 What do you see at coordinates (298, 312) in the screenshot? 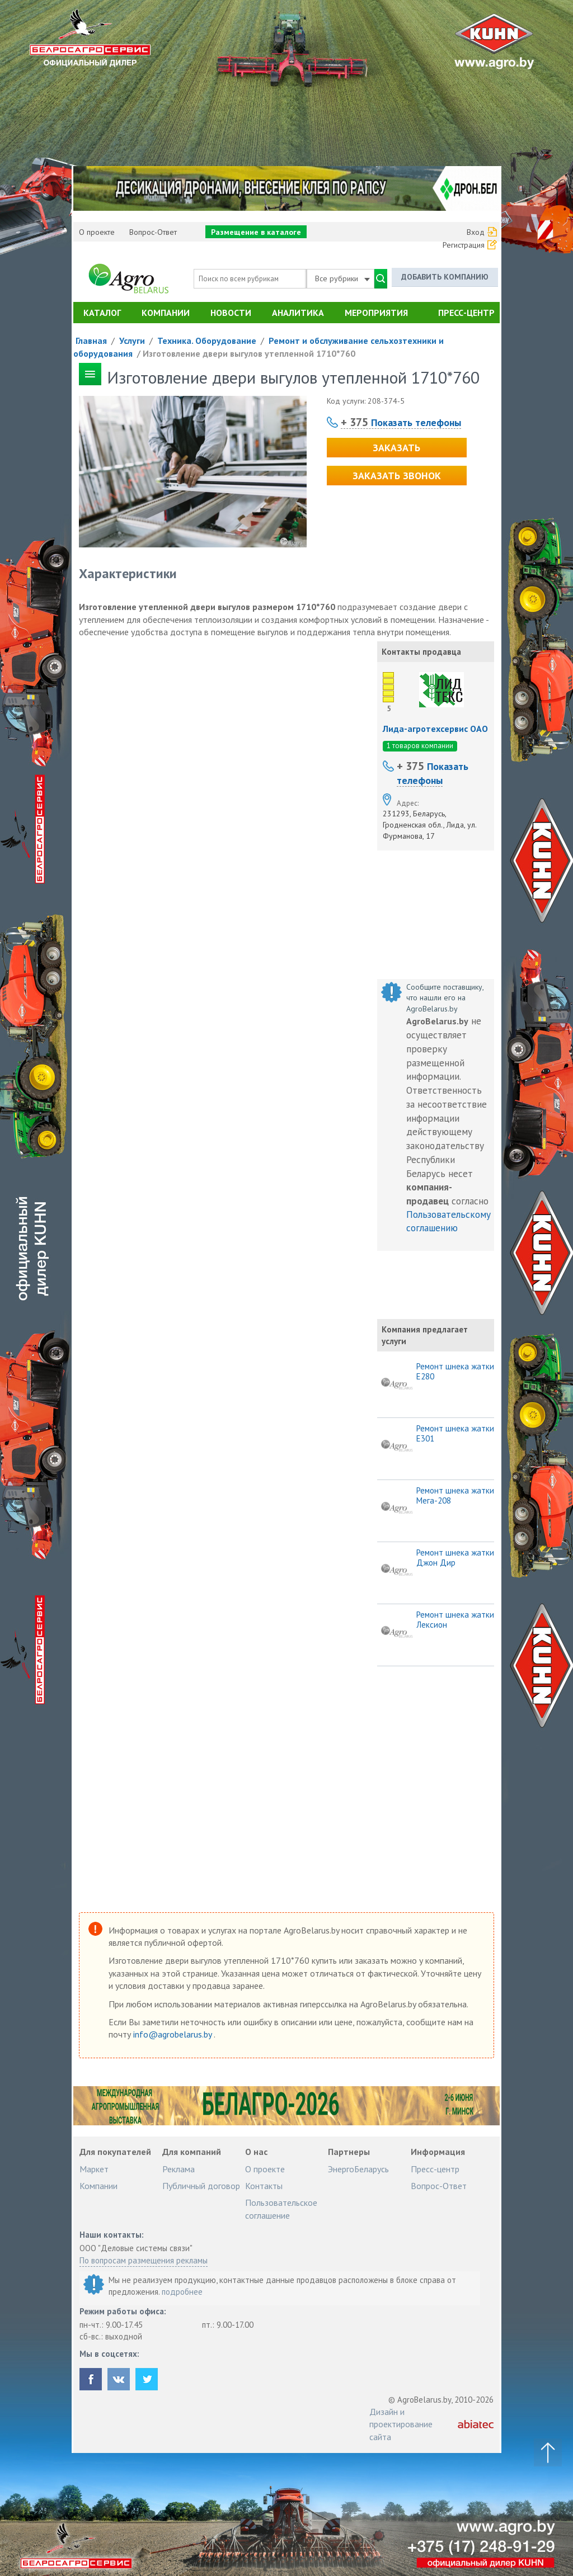
I see `Аналитика` at bounding box center [298, 312].